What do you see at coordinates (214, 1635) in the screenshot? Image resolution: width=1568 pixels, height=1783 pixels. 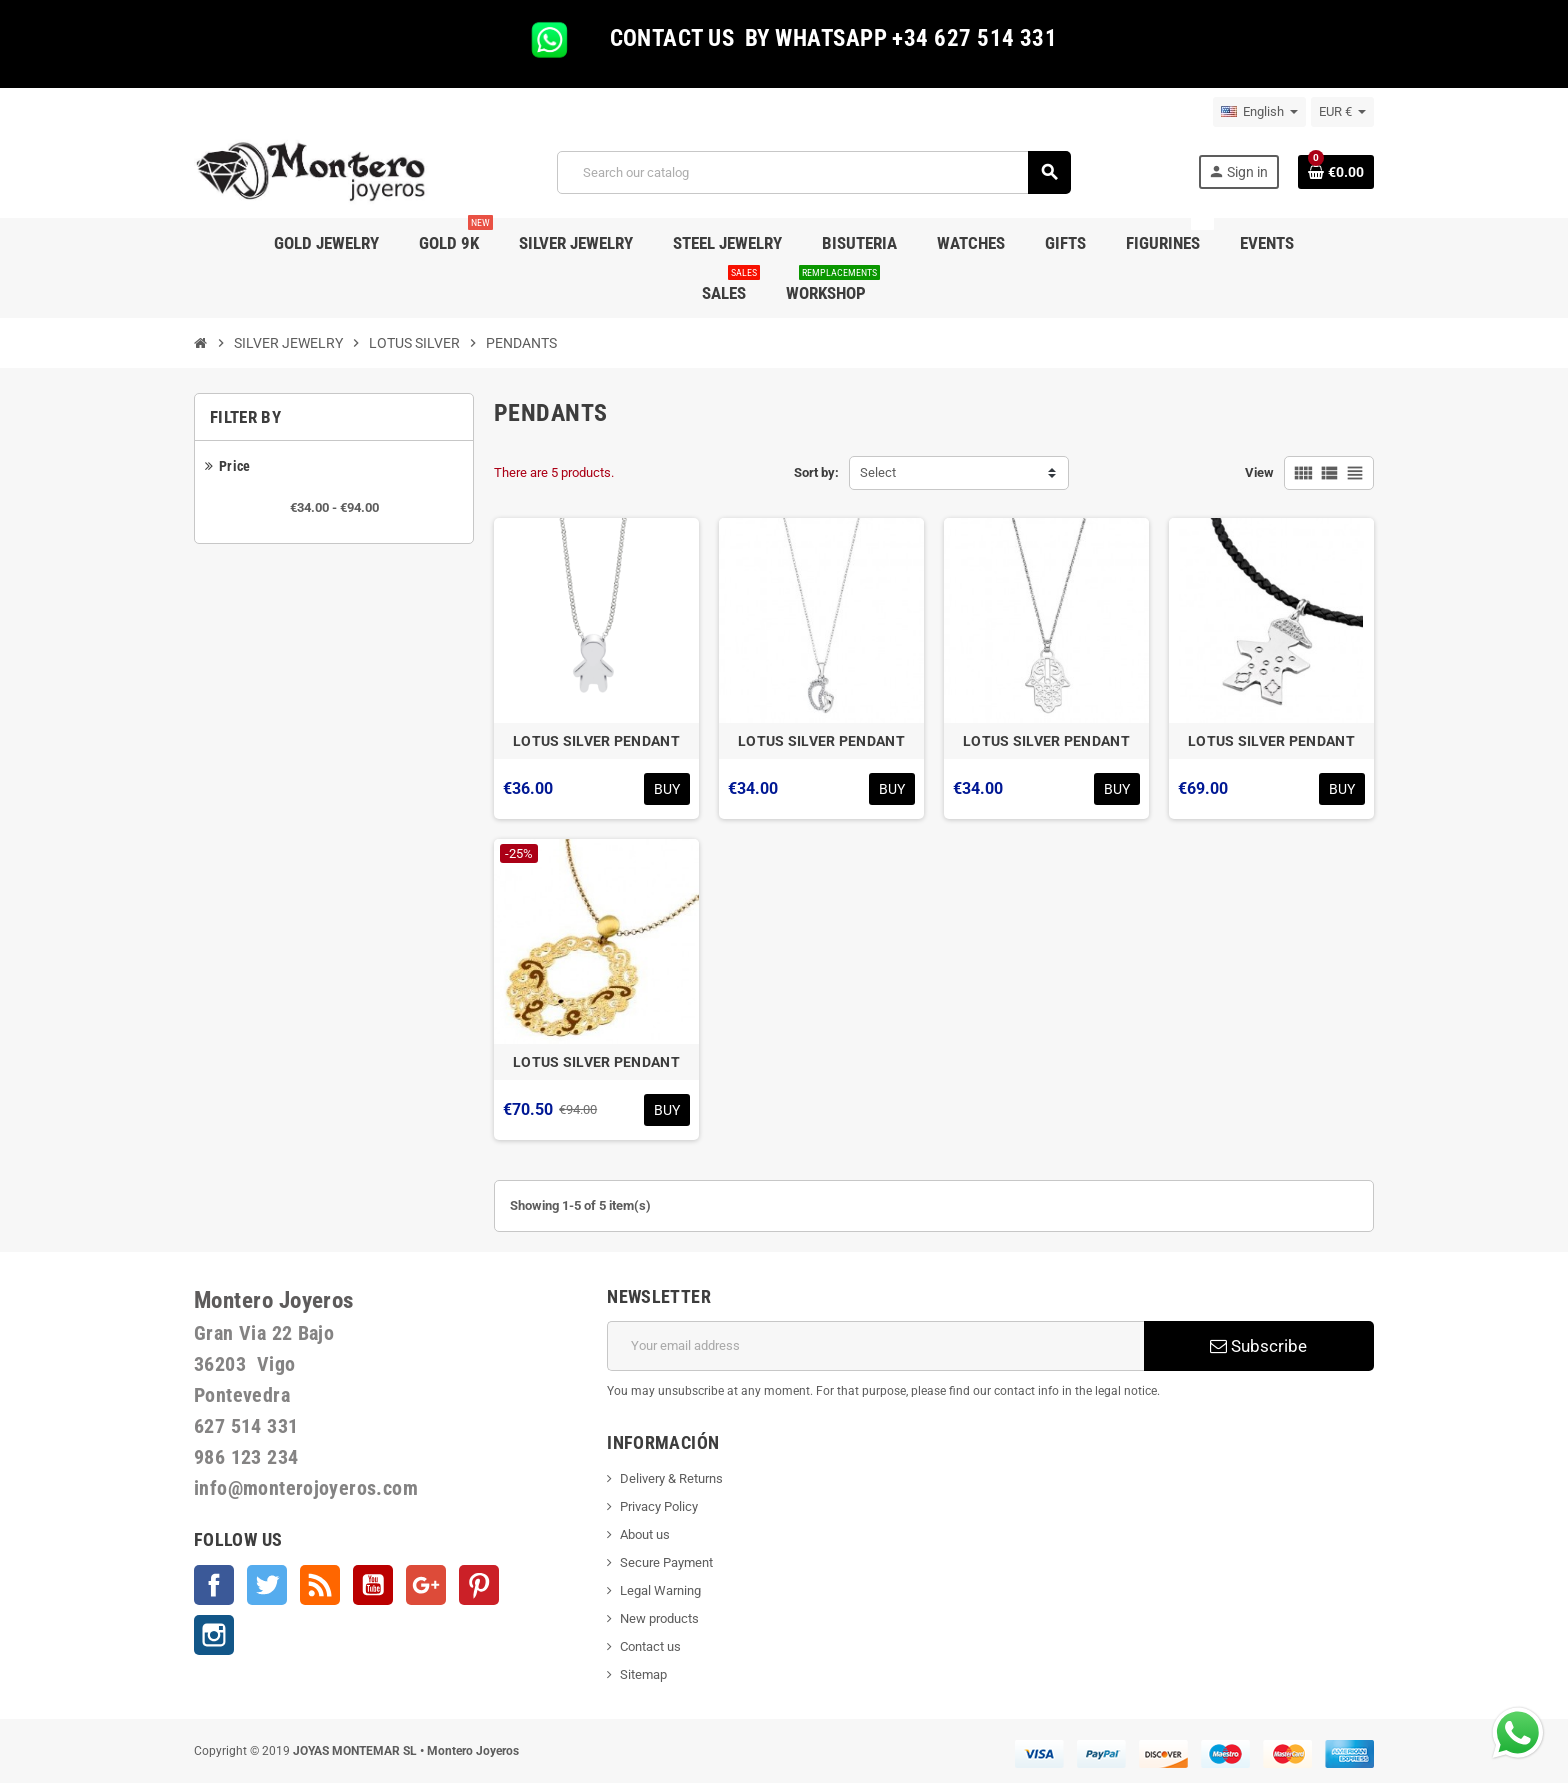 I see `Instagram` at bounding box center [214, 1635].